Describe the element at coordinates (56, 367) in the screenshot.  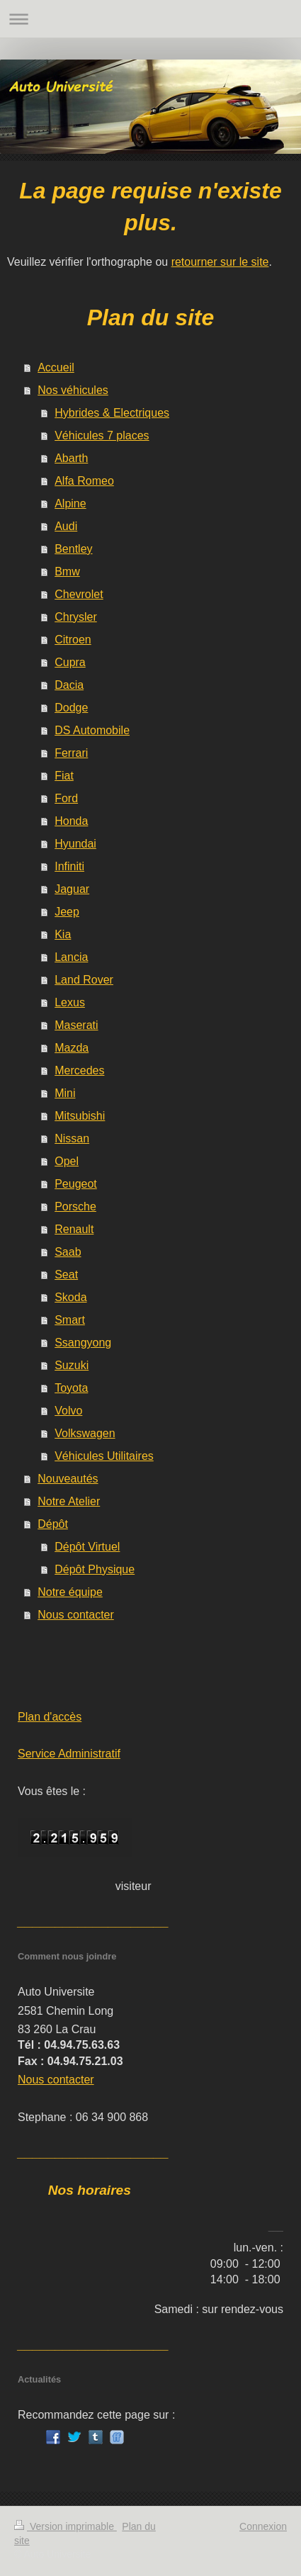
I see `Accueil` at that location.